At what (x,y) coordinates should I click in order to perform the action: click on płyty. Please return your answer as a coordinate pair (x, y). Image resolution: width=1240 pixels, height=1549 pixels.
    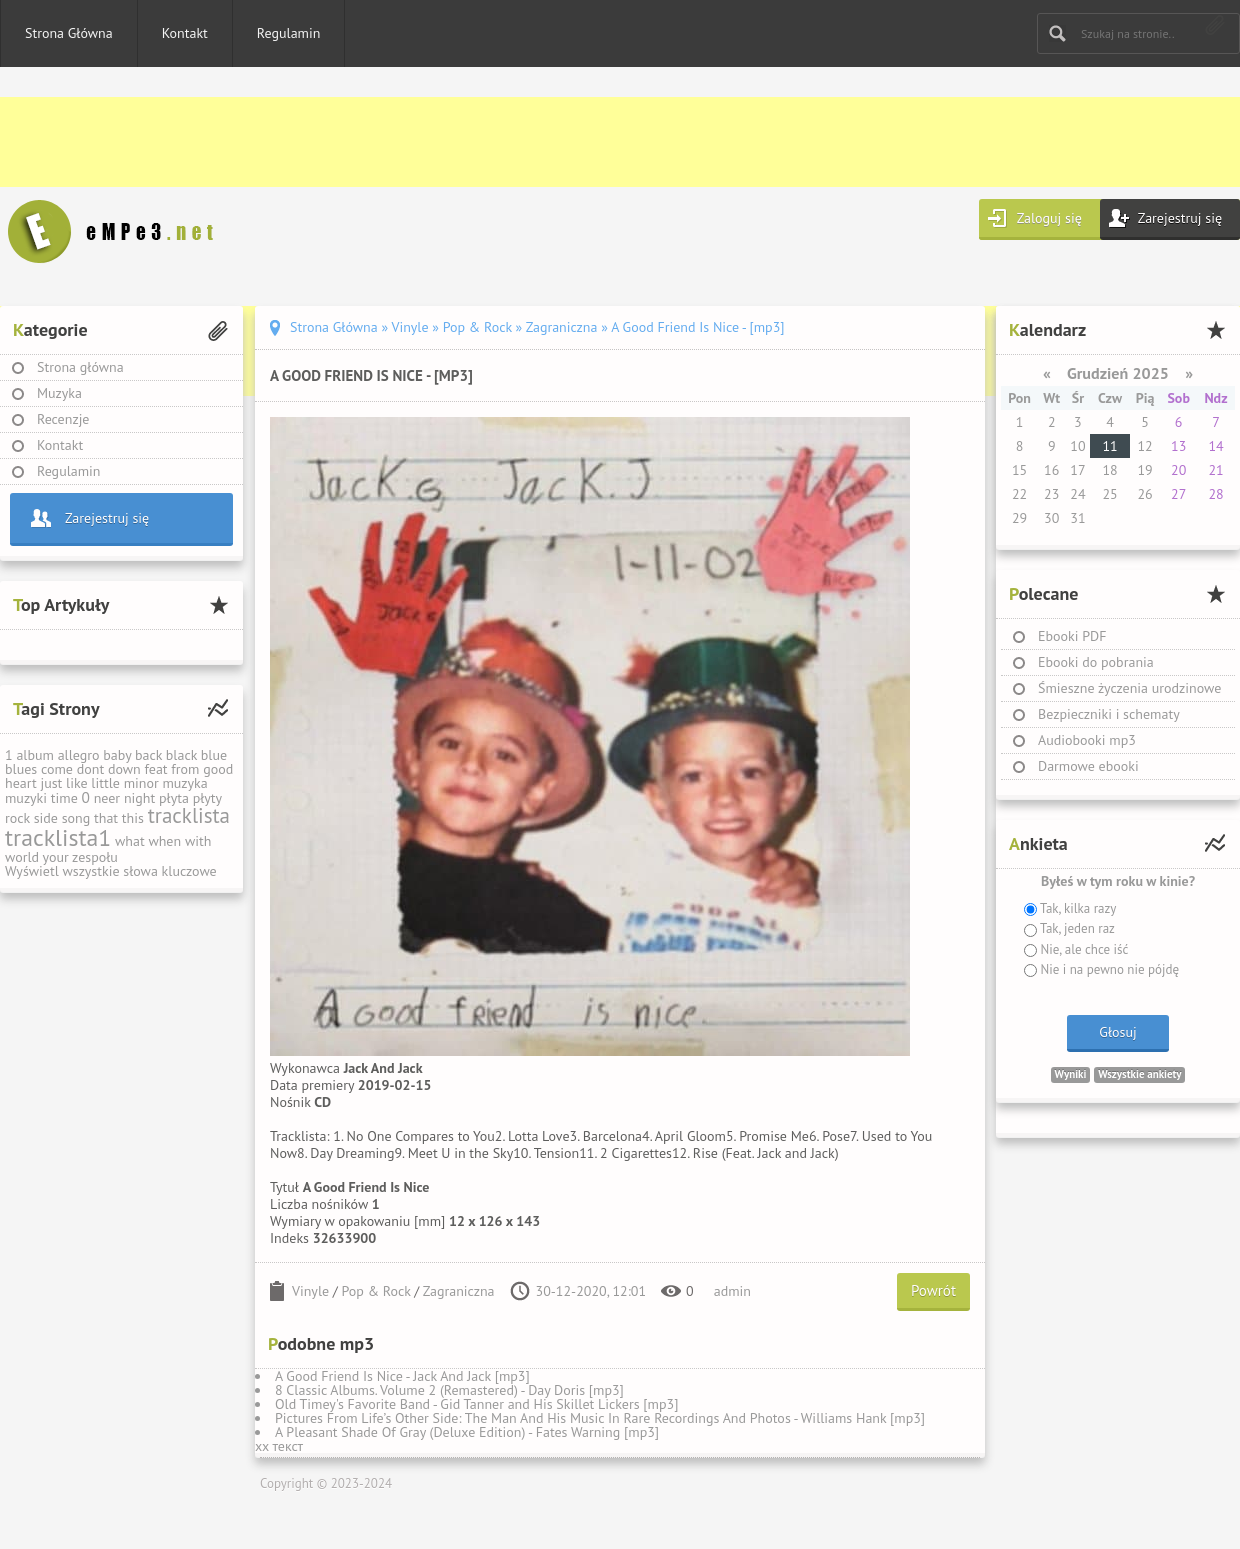
    Looking at the image, I should click on (207, 798).